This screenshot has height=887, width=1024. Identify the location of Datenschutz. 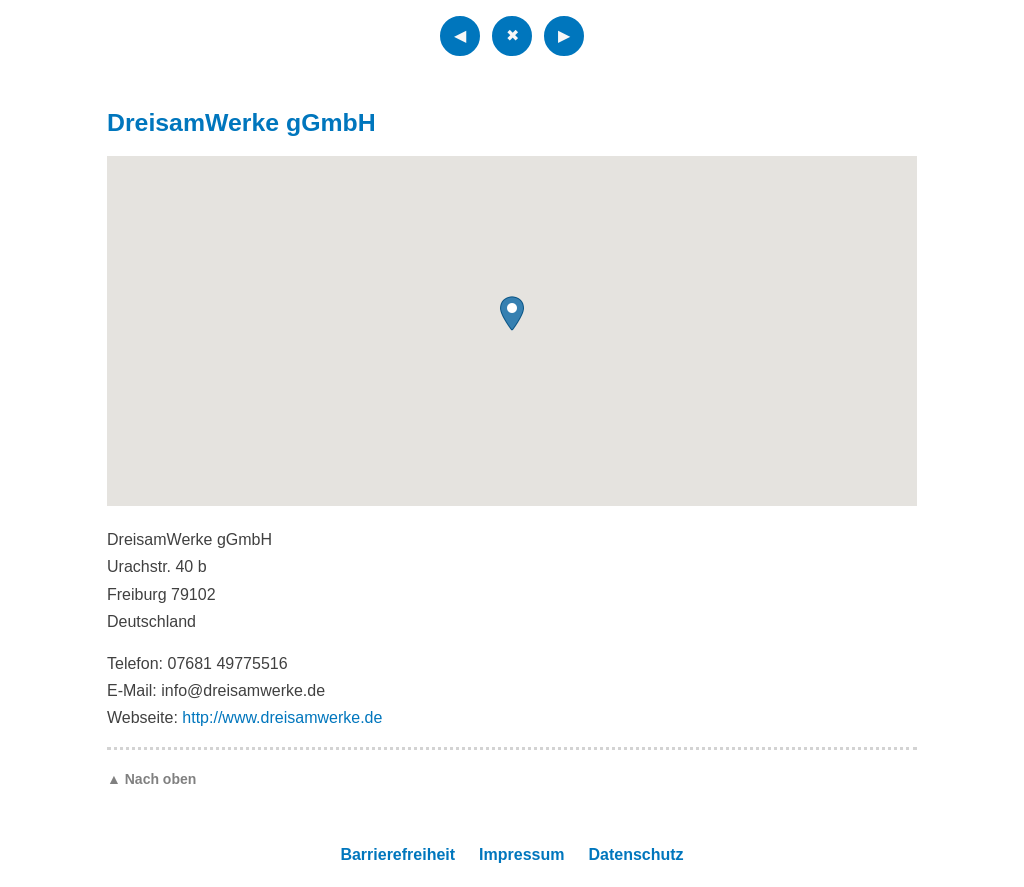
(635, 854).